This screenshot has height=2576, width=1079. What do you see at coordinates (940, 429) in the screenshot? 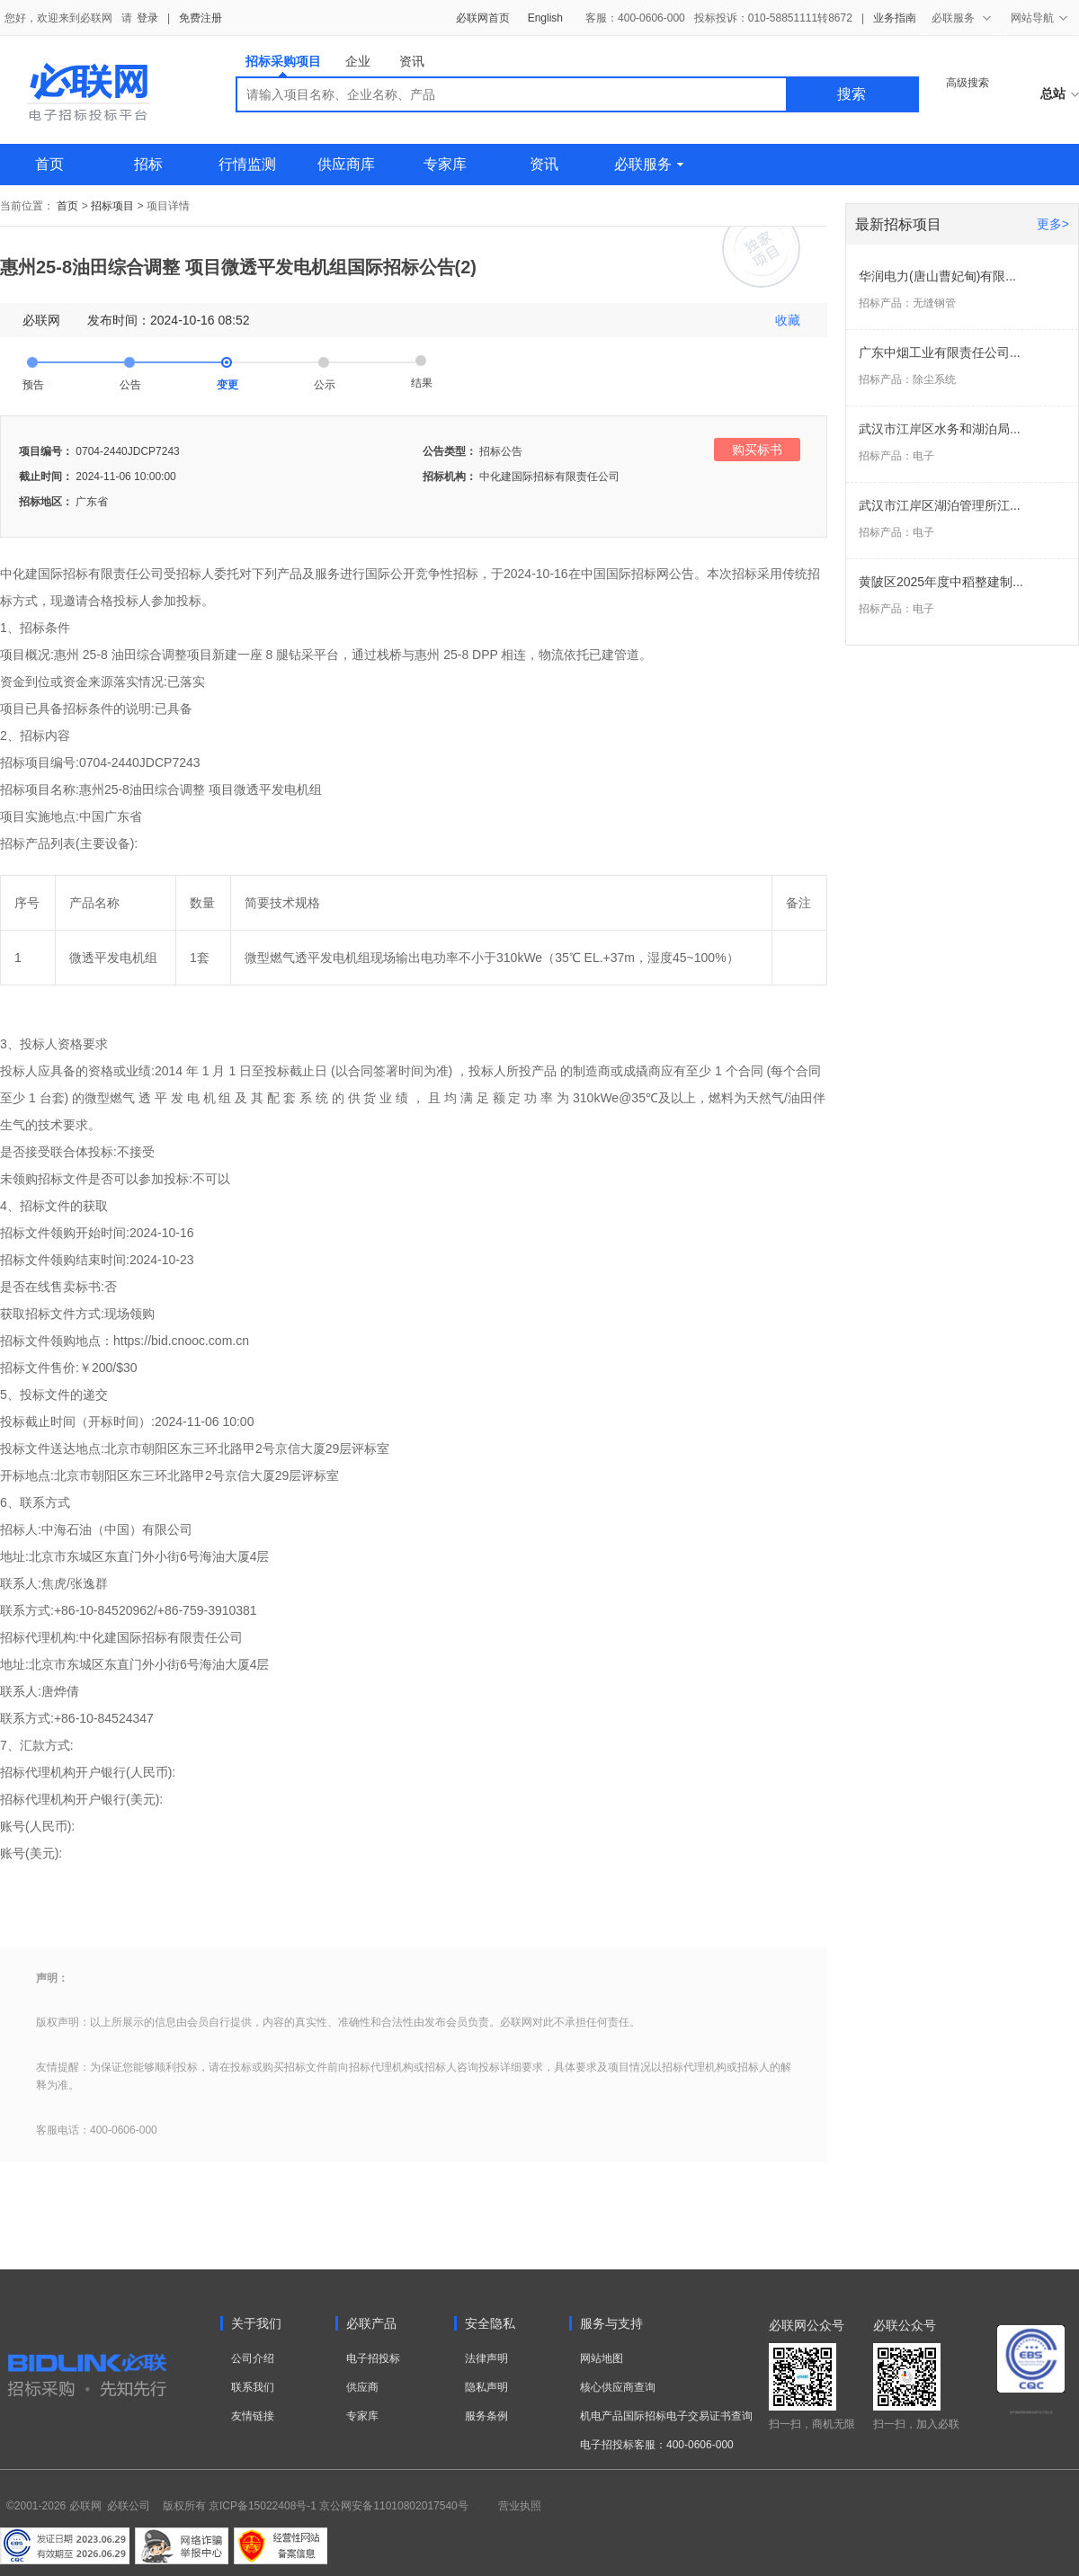
I see `武汉市江岸区水务和湖泊局...` at bounding box center [940, 429].